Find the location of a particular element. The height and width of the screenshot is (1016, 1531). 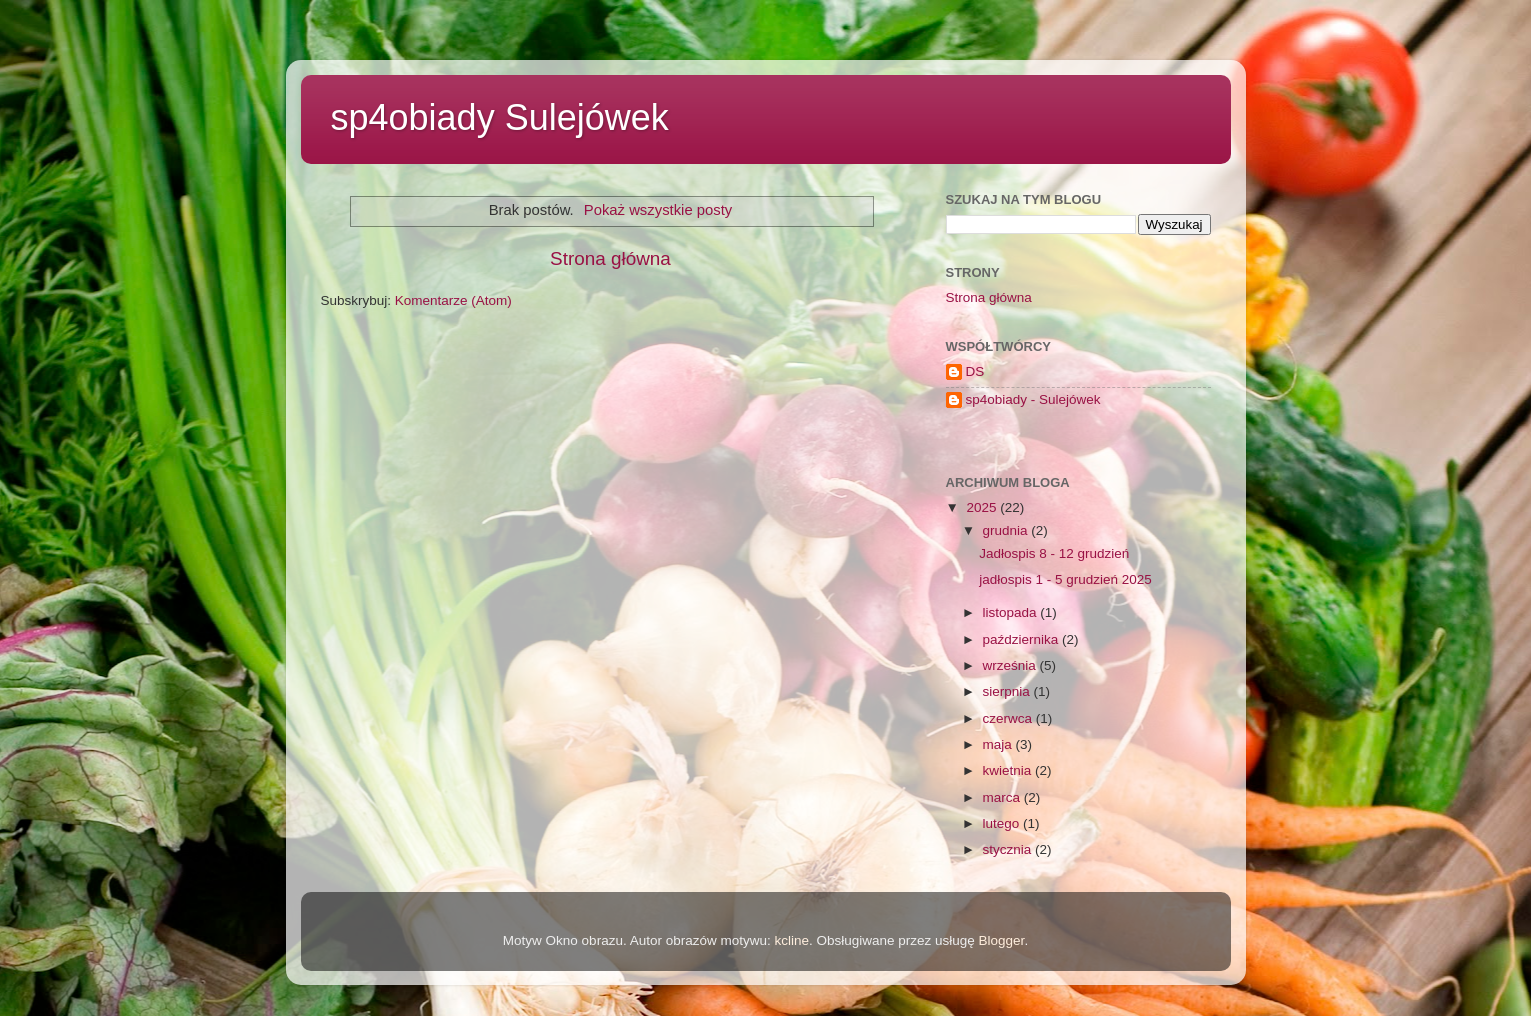

lutego is located at coordinates (1003, 823).